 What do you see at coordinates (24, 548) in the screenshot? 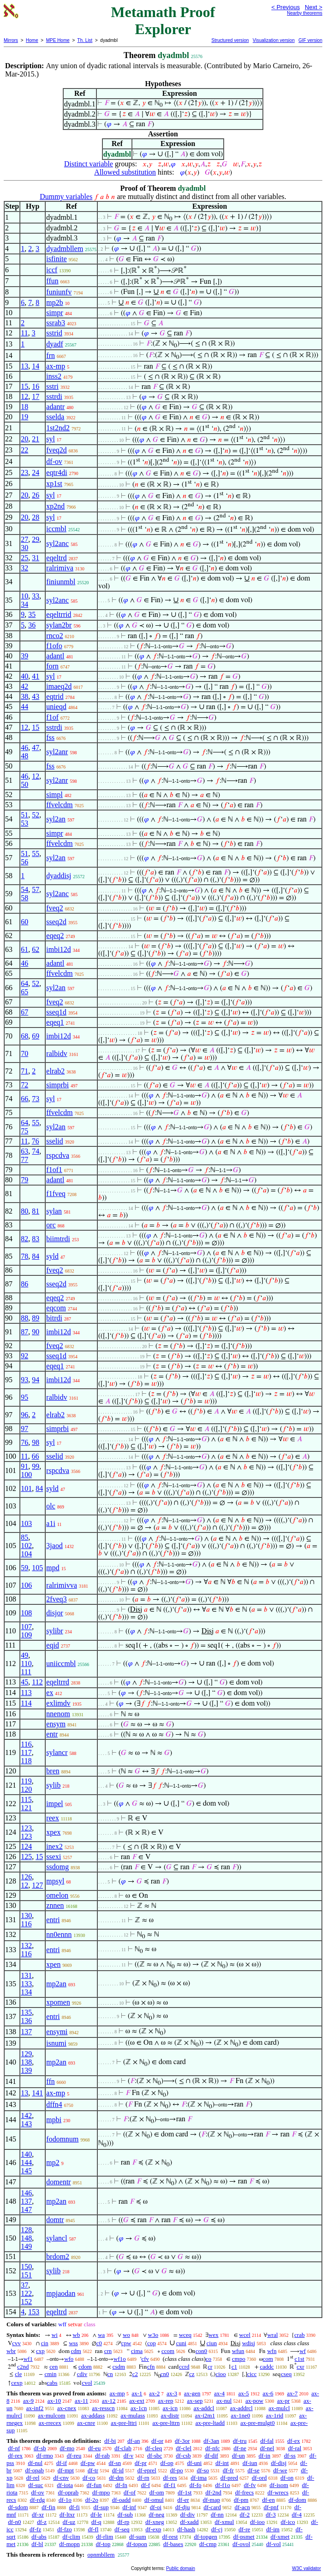
I see `30` at bounding box center [24, 548].